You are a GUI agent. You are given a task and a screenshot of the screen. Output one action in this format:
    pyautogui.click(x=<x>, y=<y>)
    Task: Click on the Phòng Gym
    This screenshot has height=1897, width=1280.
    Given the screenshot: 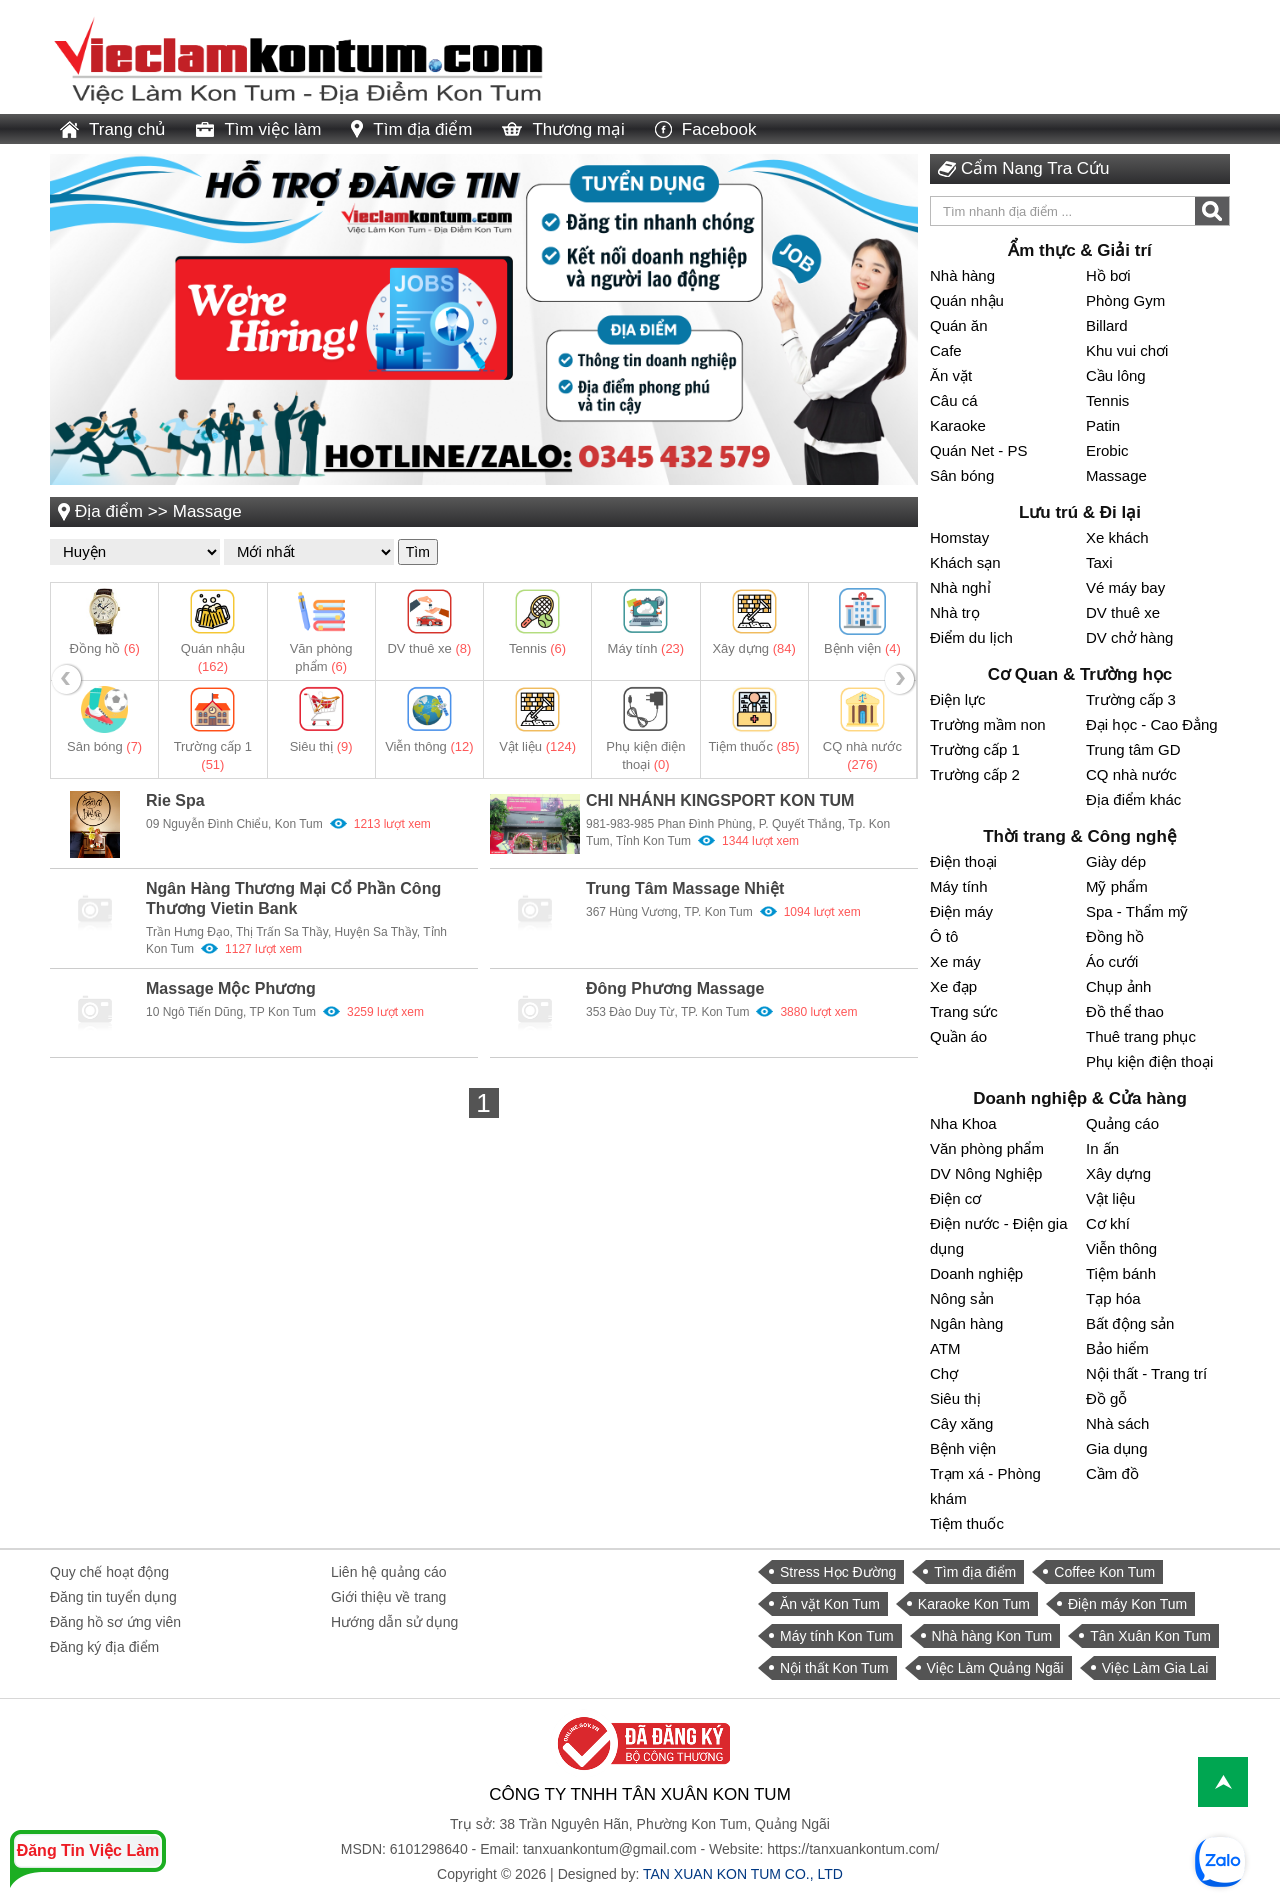 What is the action you would take?
    pyautogui.click(x=1125, y=300)
    